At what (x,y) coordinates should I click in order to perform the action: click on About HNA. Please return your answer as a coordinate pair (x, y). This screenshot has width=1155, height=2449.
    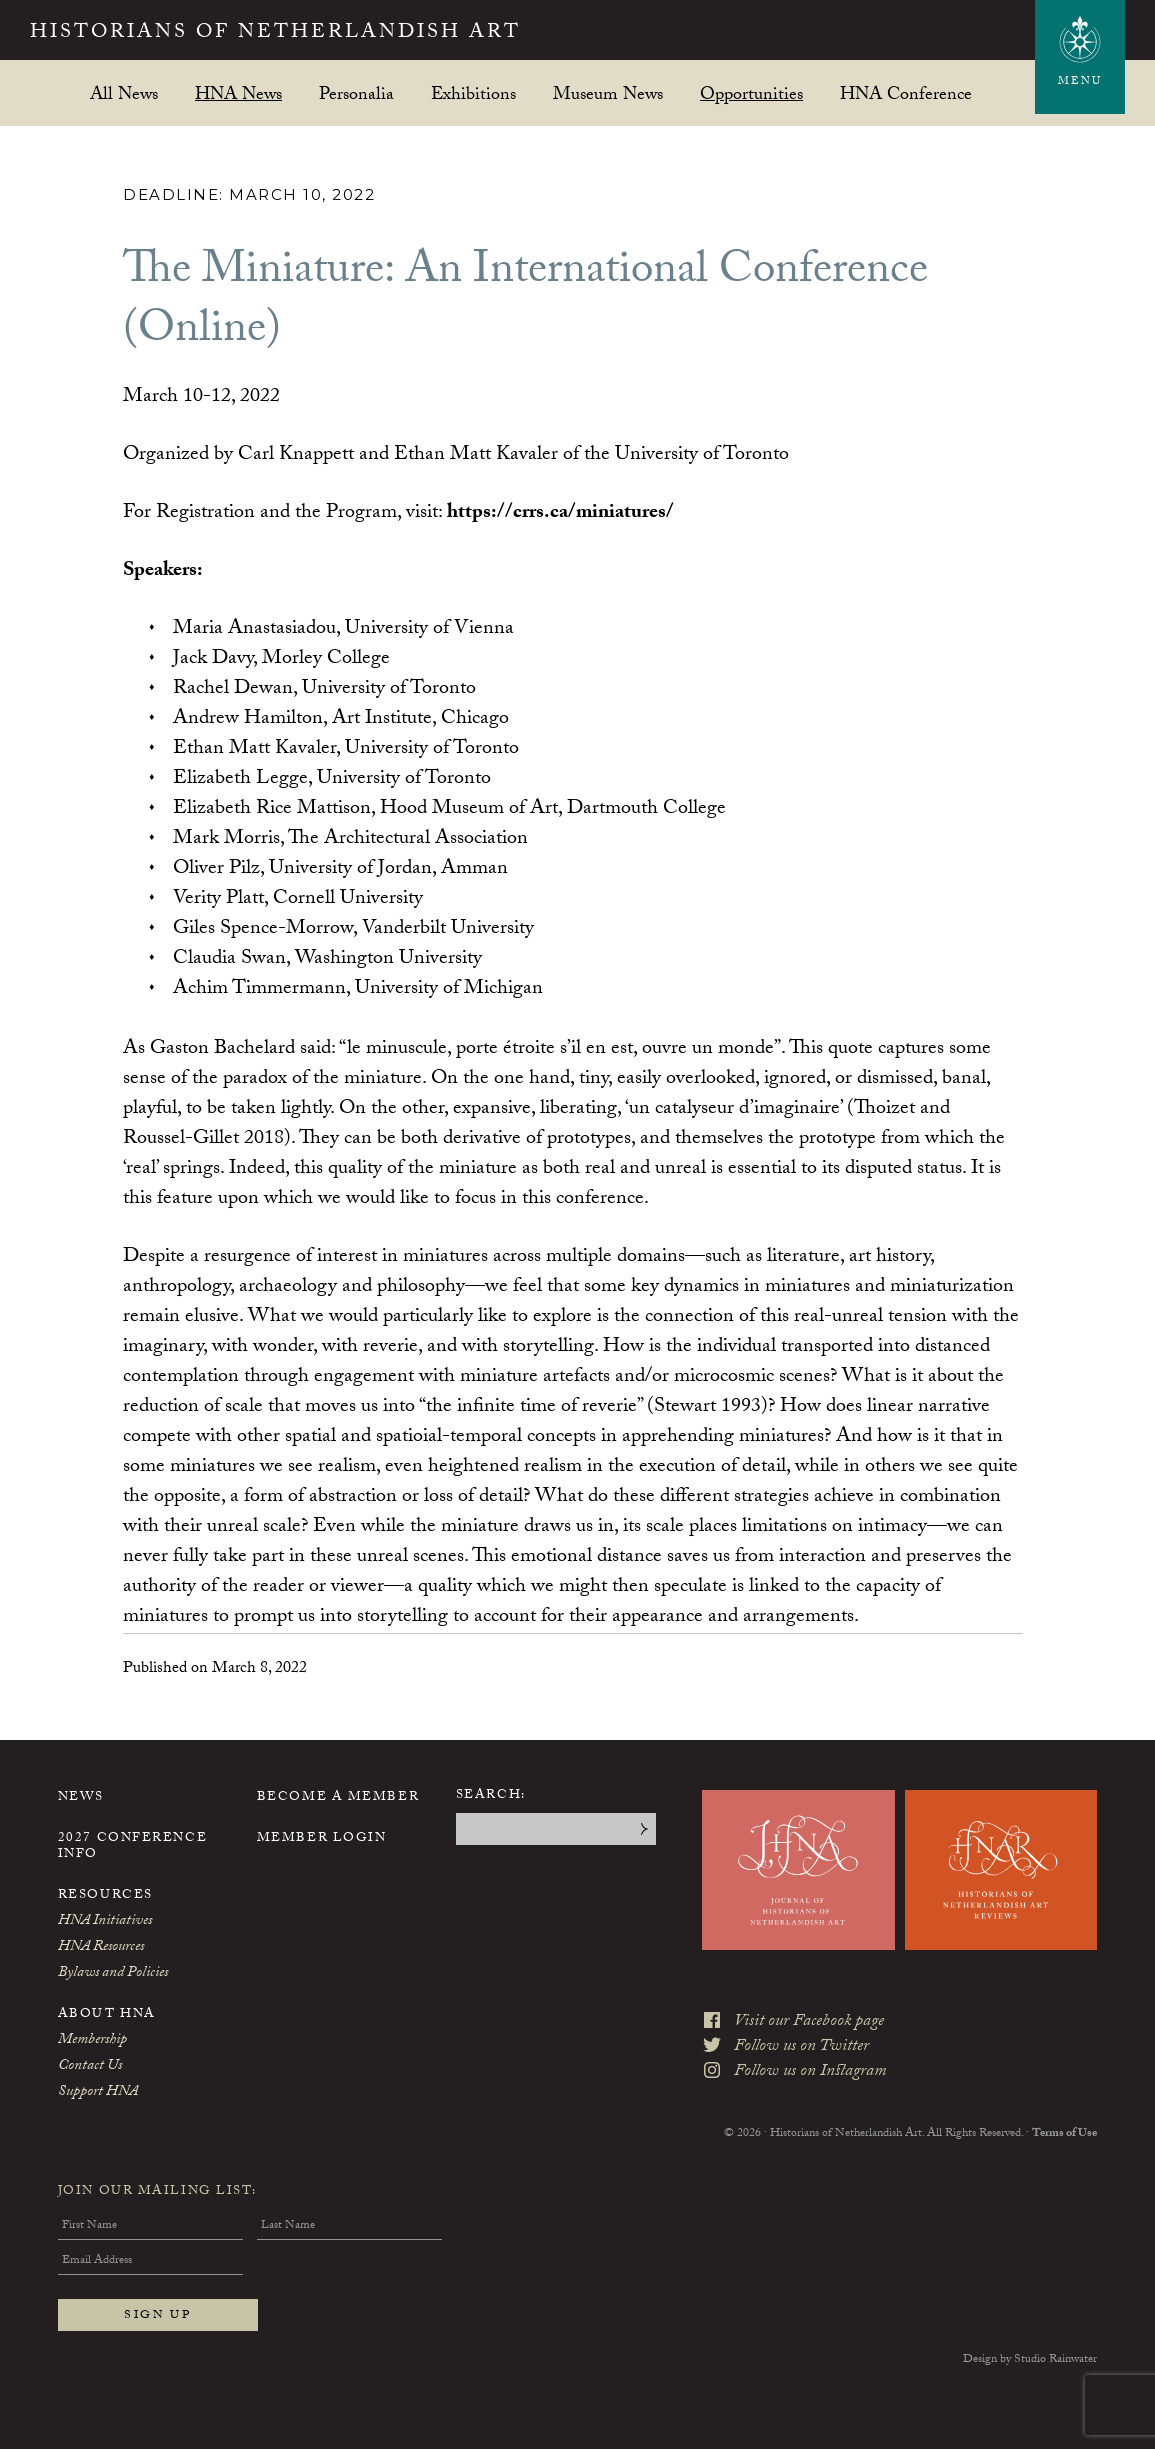
    Looking at the image, I should click on (107, 2015).